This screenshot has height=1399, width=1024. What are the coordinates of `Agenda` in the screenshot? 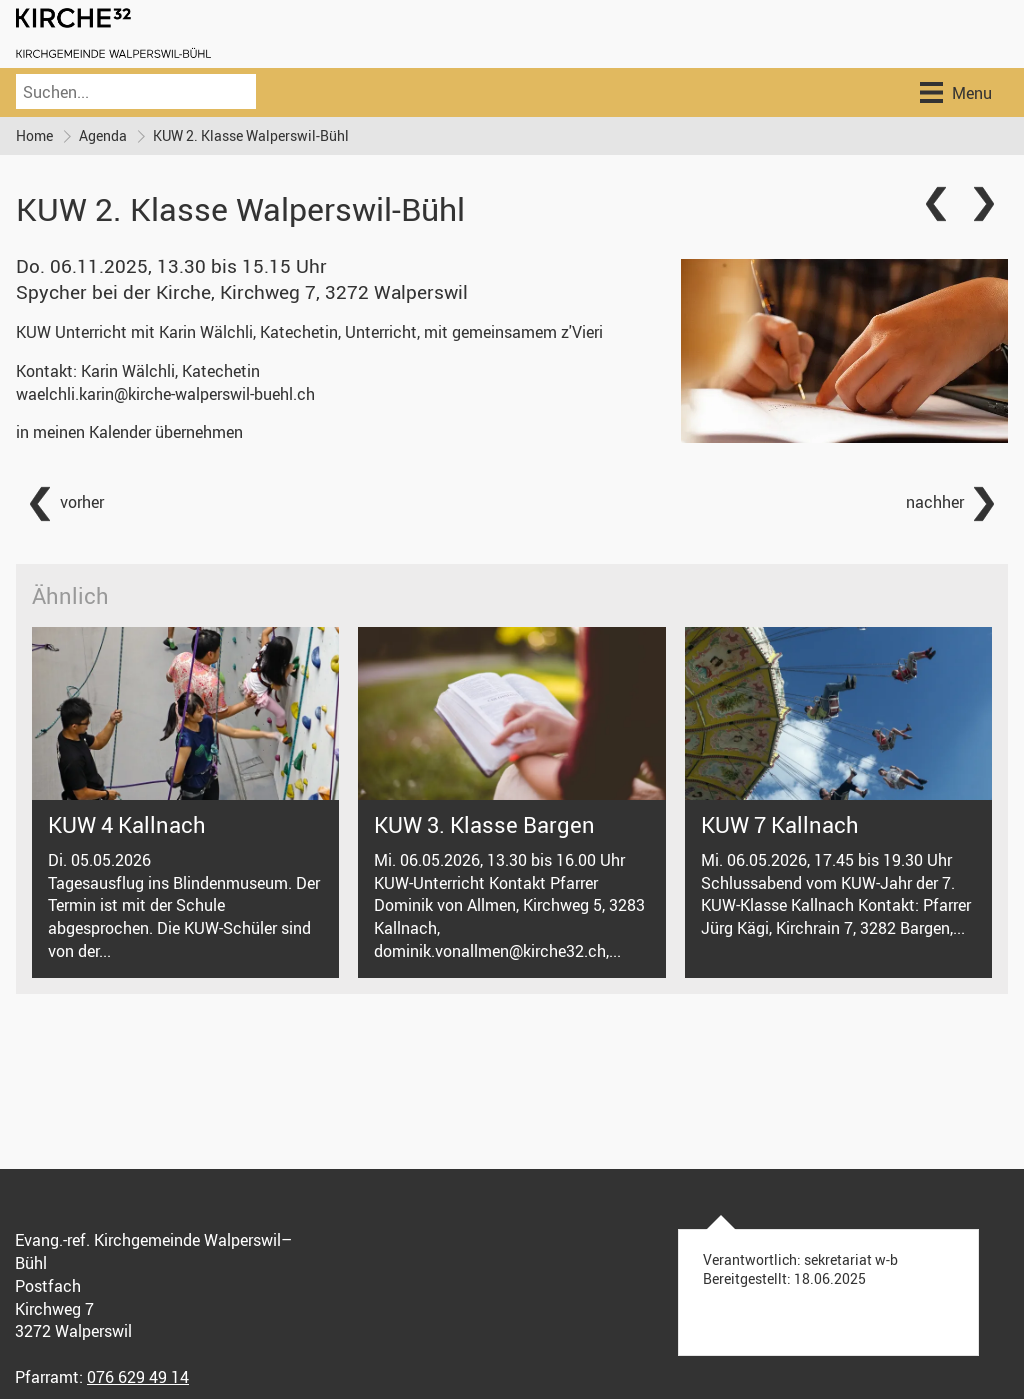 It's located at (103, 135).